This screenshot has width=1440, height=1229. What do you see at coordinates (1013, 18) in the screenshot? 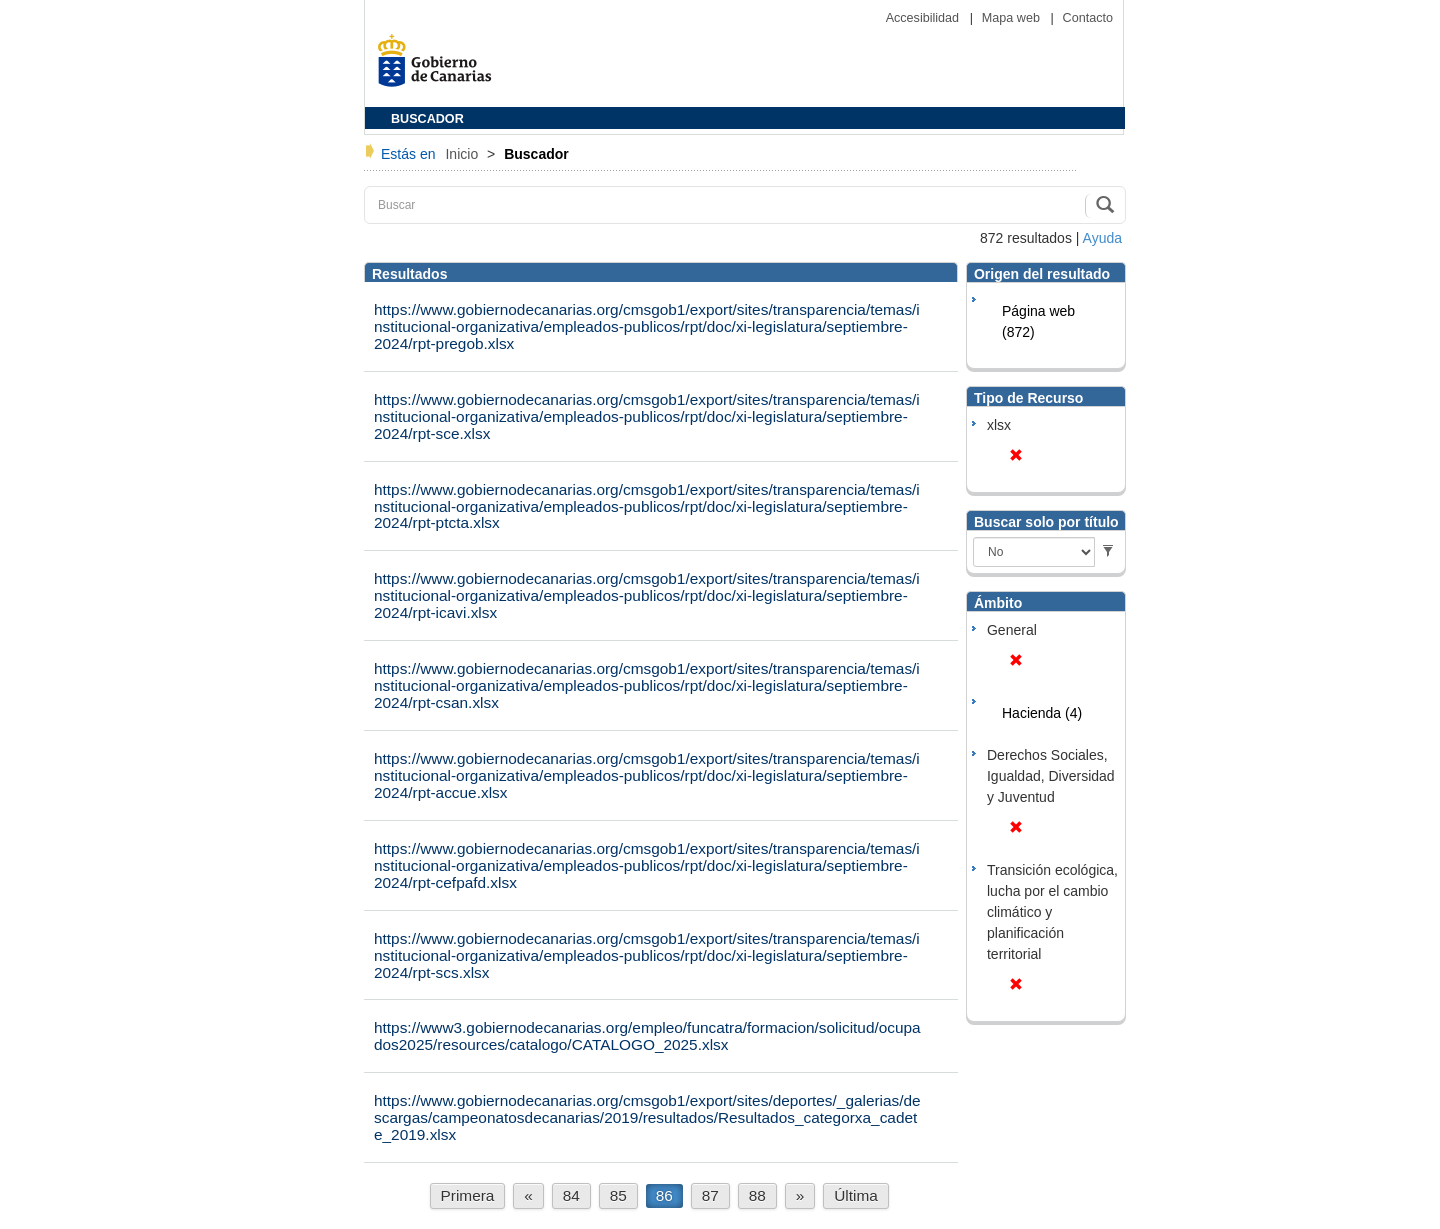
I see `Mapa web` at bounding box center [1013, 18].